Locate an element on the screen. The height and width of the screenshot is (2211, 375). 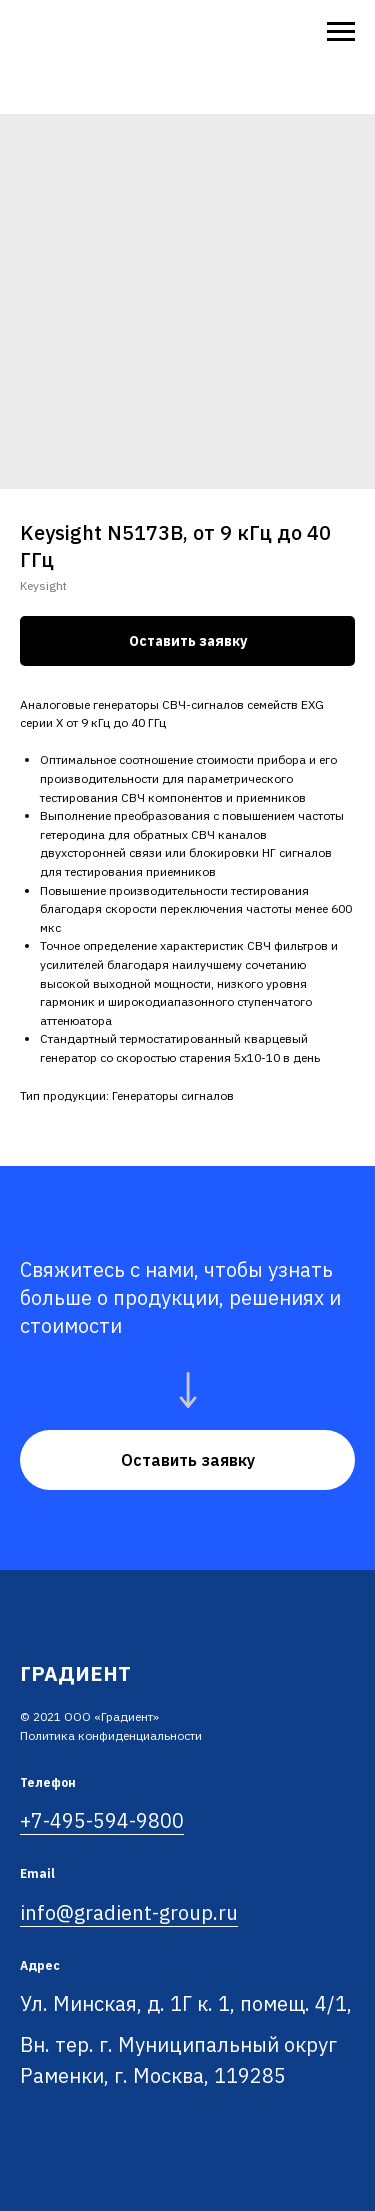
info@gradient-group.ru is located at coordinates (129, 1912).